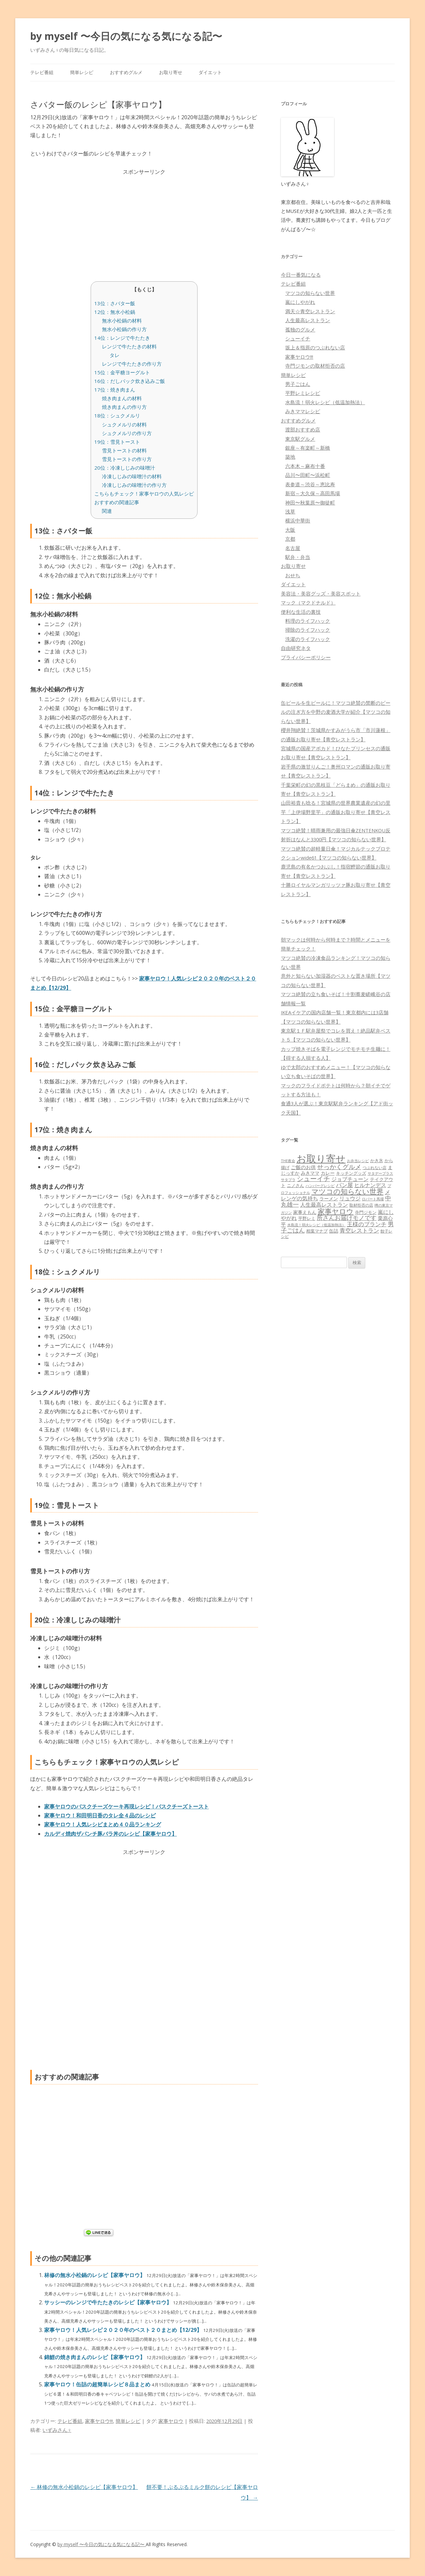 The image size is (425, 2576). I want to click on 19位：雪見トースト, so click(117, 441).